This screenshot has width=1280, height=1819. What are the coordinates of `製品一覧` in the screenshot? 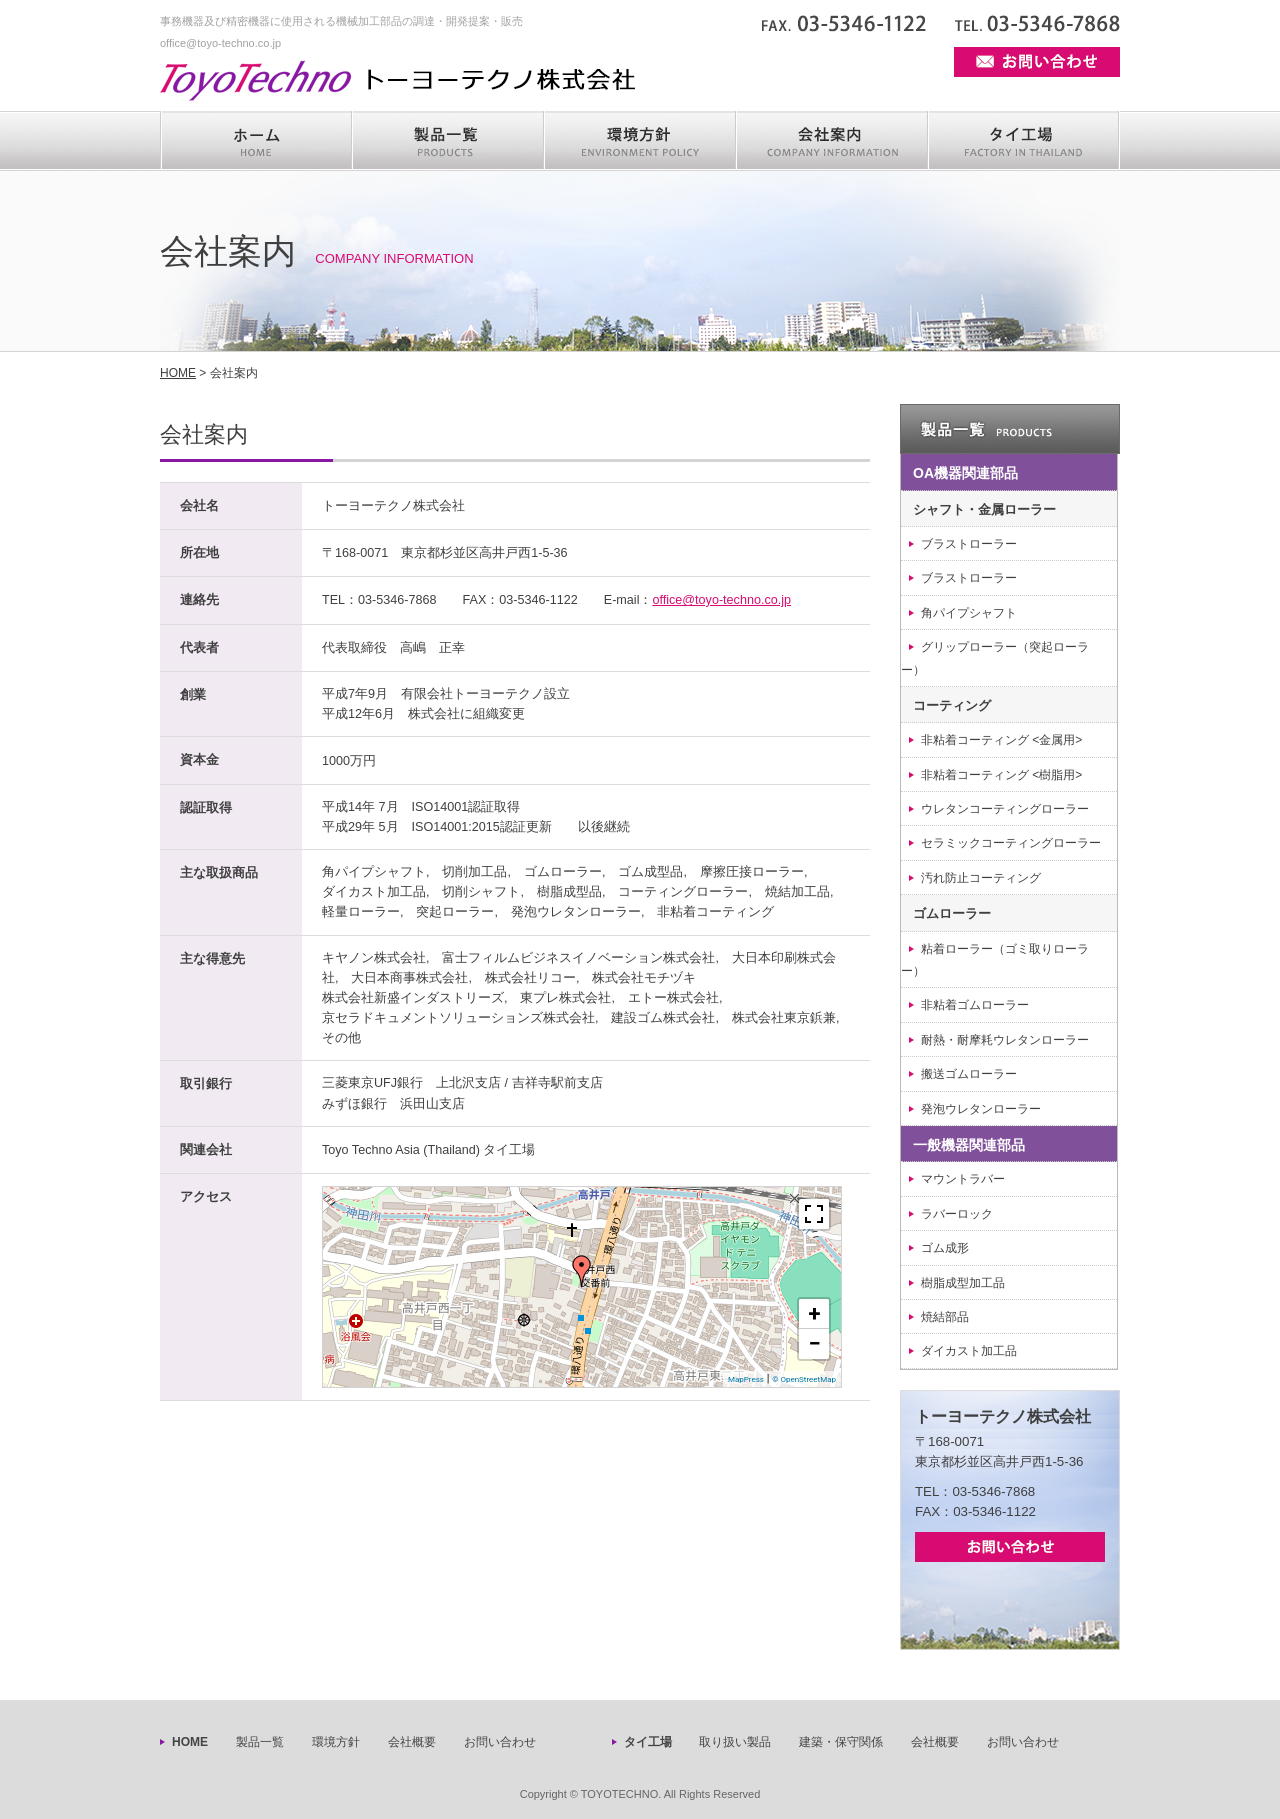 It's located at (260, 1742).